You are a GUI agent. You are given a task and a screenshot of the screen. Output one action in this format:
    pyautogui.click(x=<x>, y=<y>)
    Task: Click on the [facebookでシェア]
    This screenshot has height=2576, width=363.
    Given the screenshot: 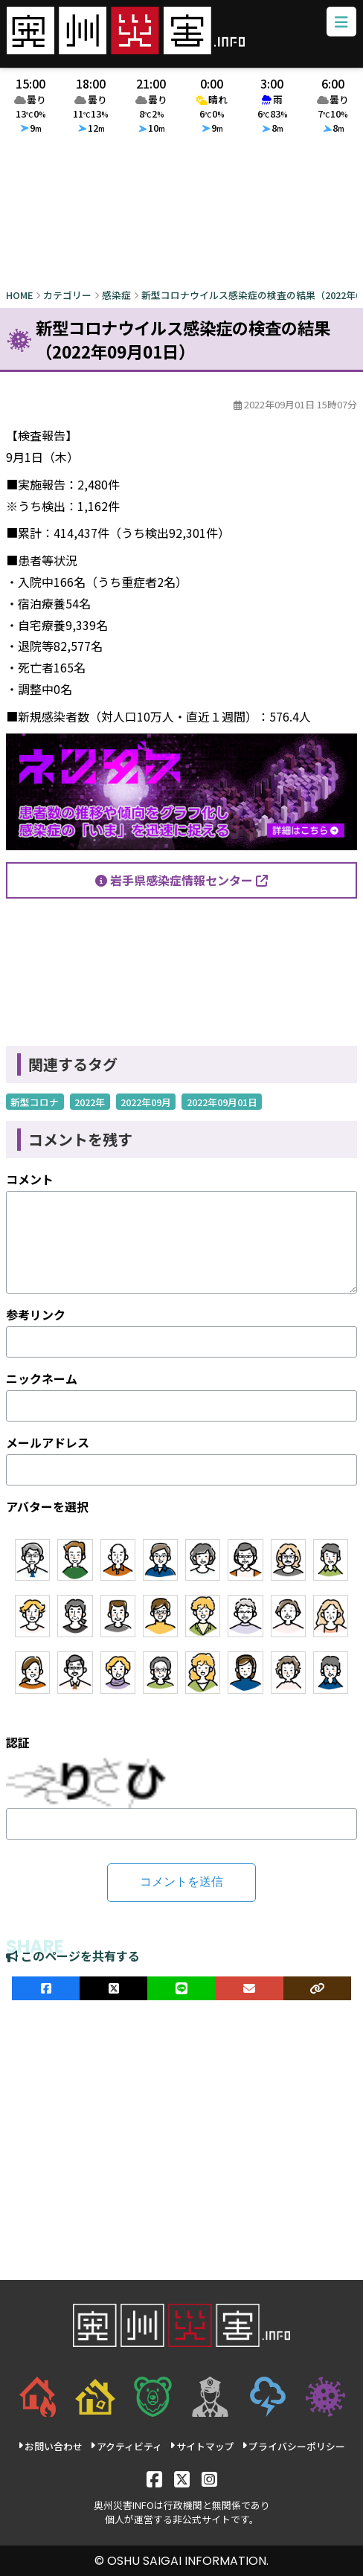 What is the action you would take?
    pyautogui.click(x=46, y=1988)
    